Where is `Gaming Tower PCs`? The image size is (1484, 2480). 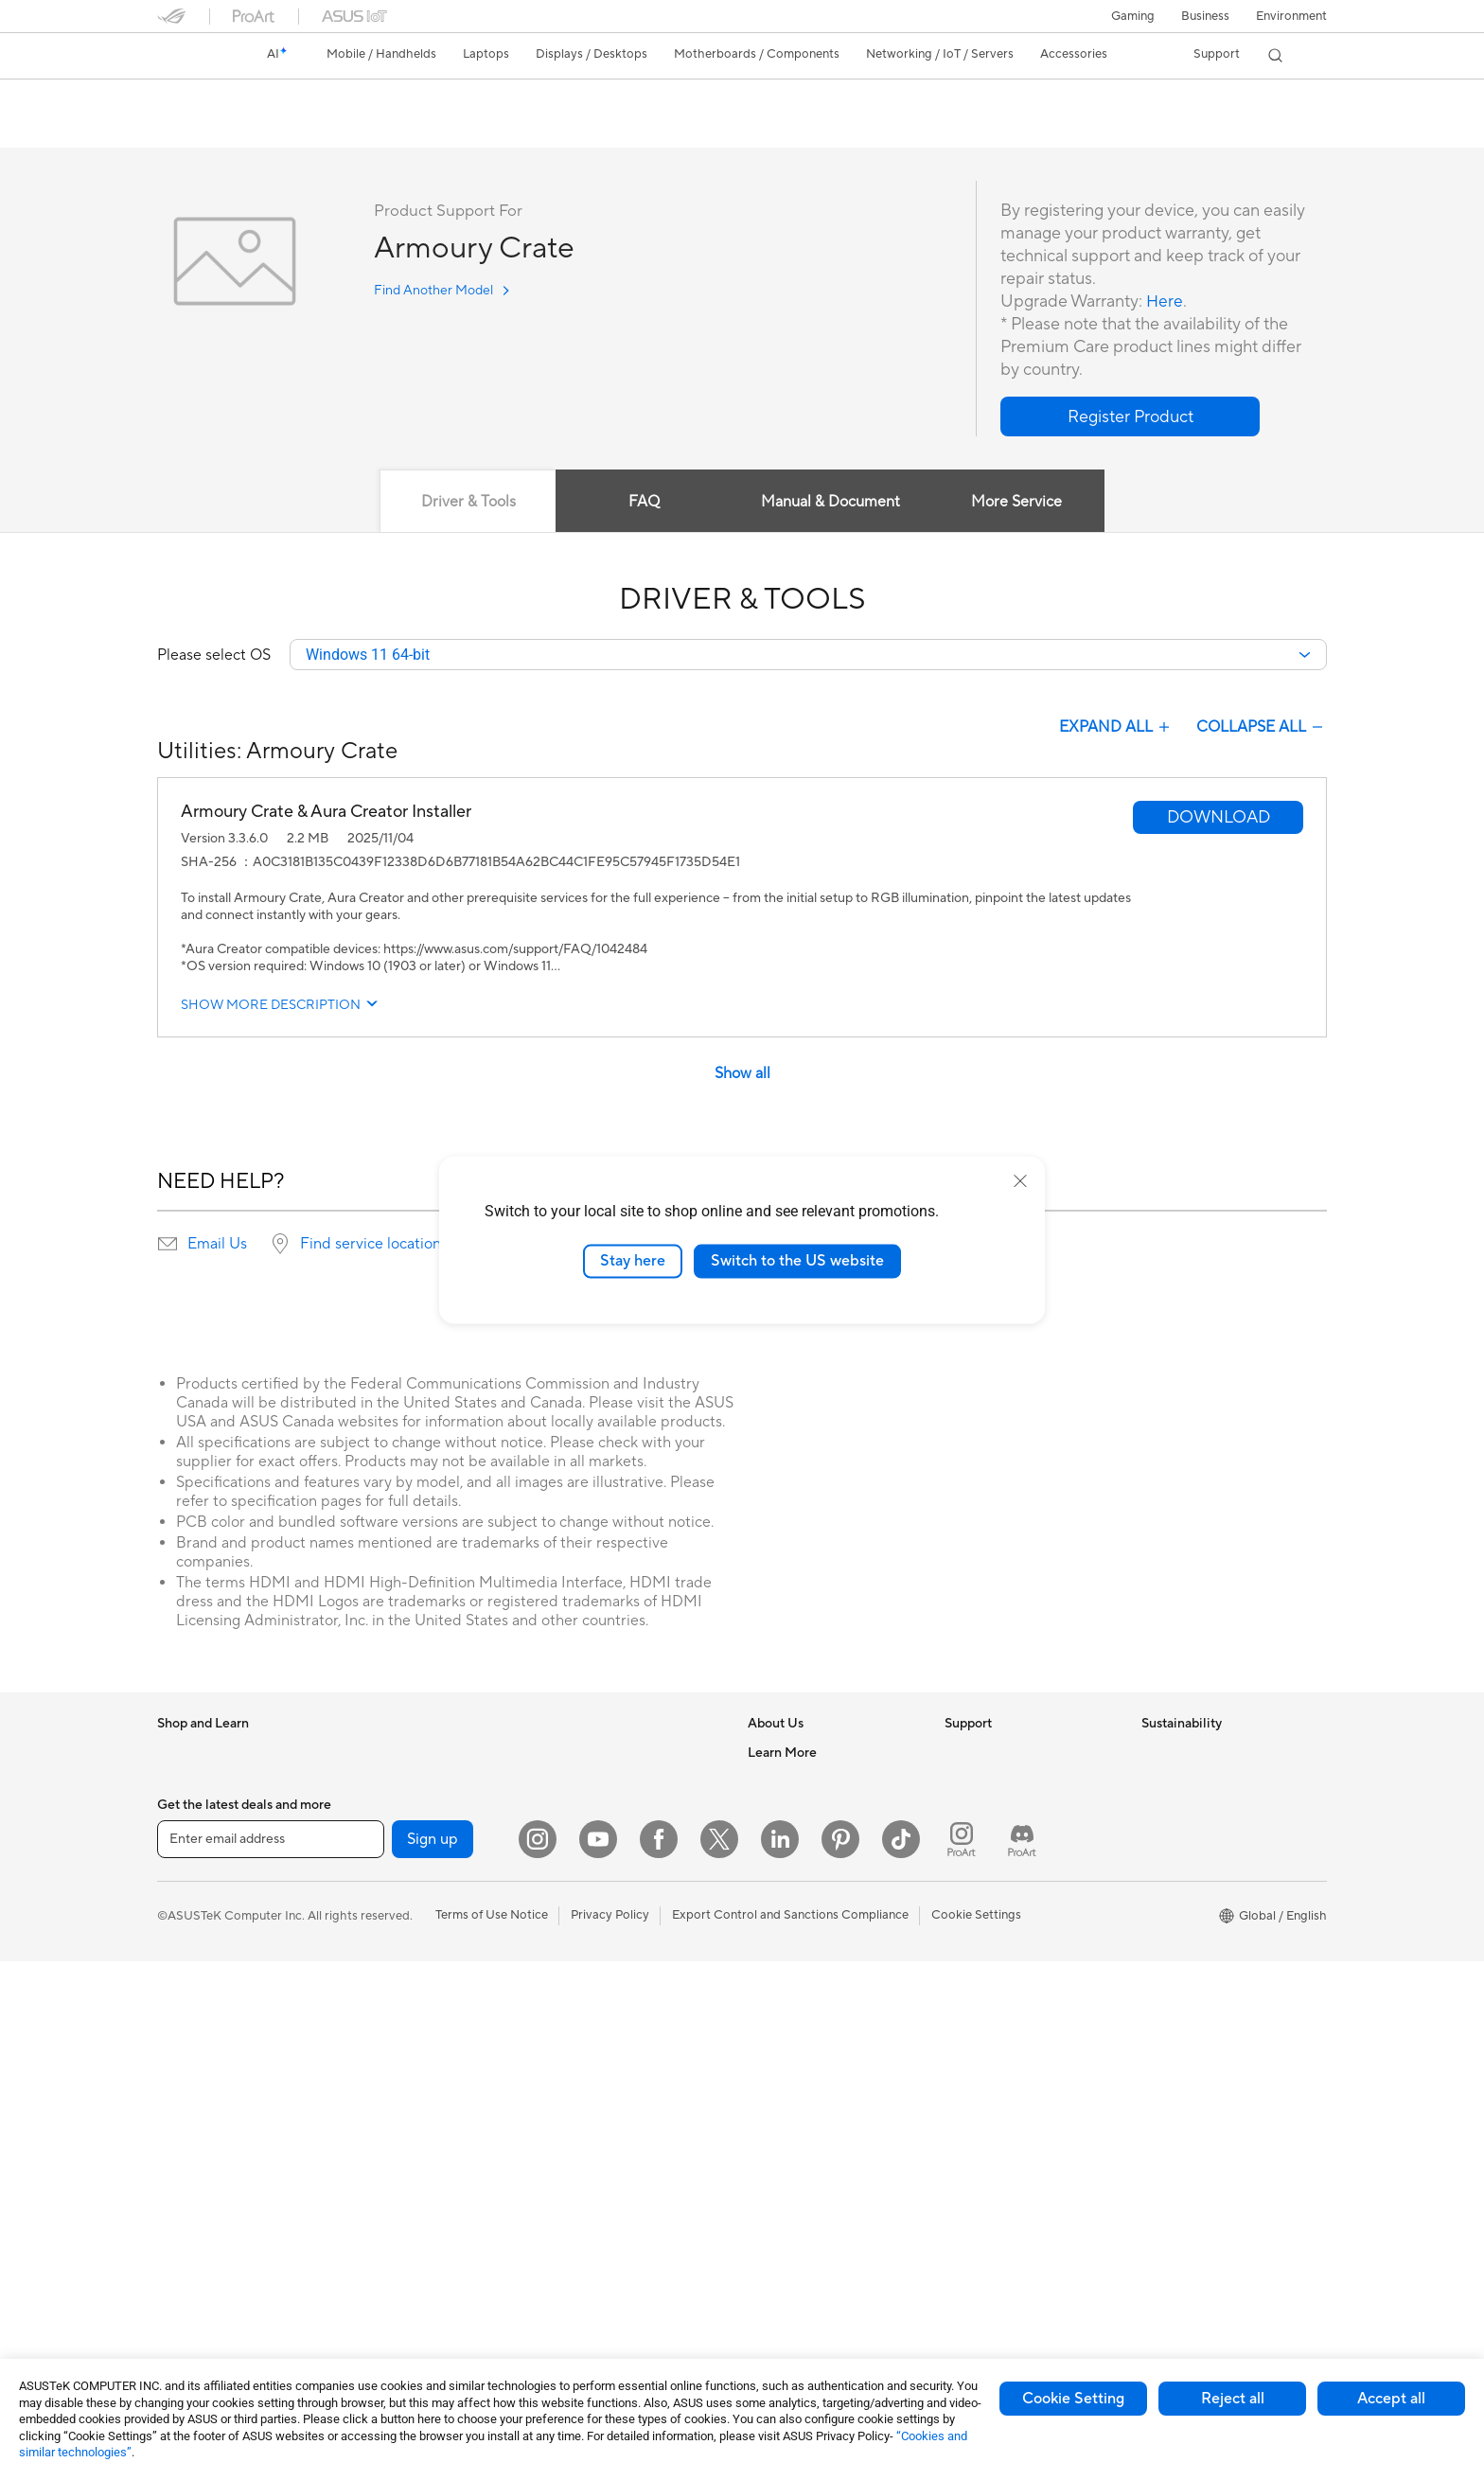 Gaming Tower PCs is located at coordinates (210, 2211).